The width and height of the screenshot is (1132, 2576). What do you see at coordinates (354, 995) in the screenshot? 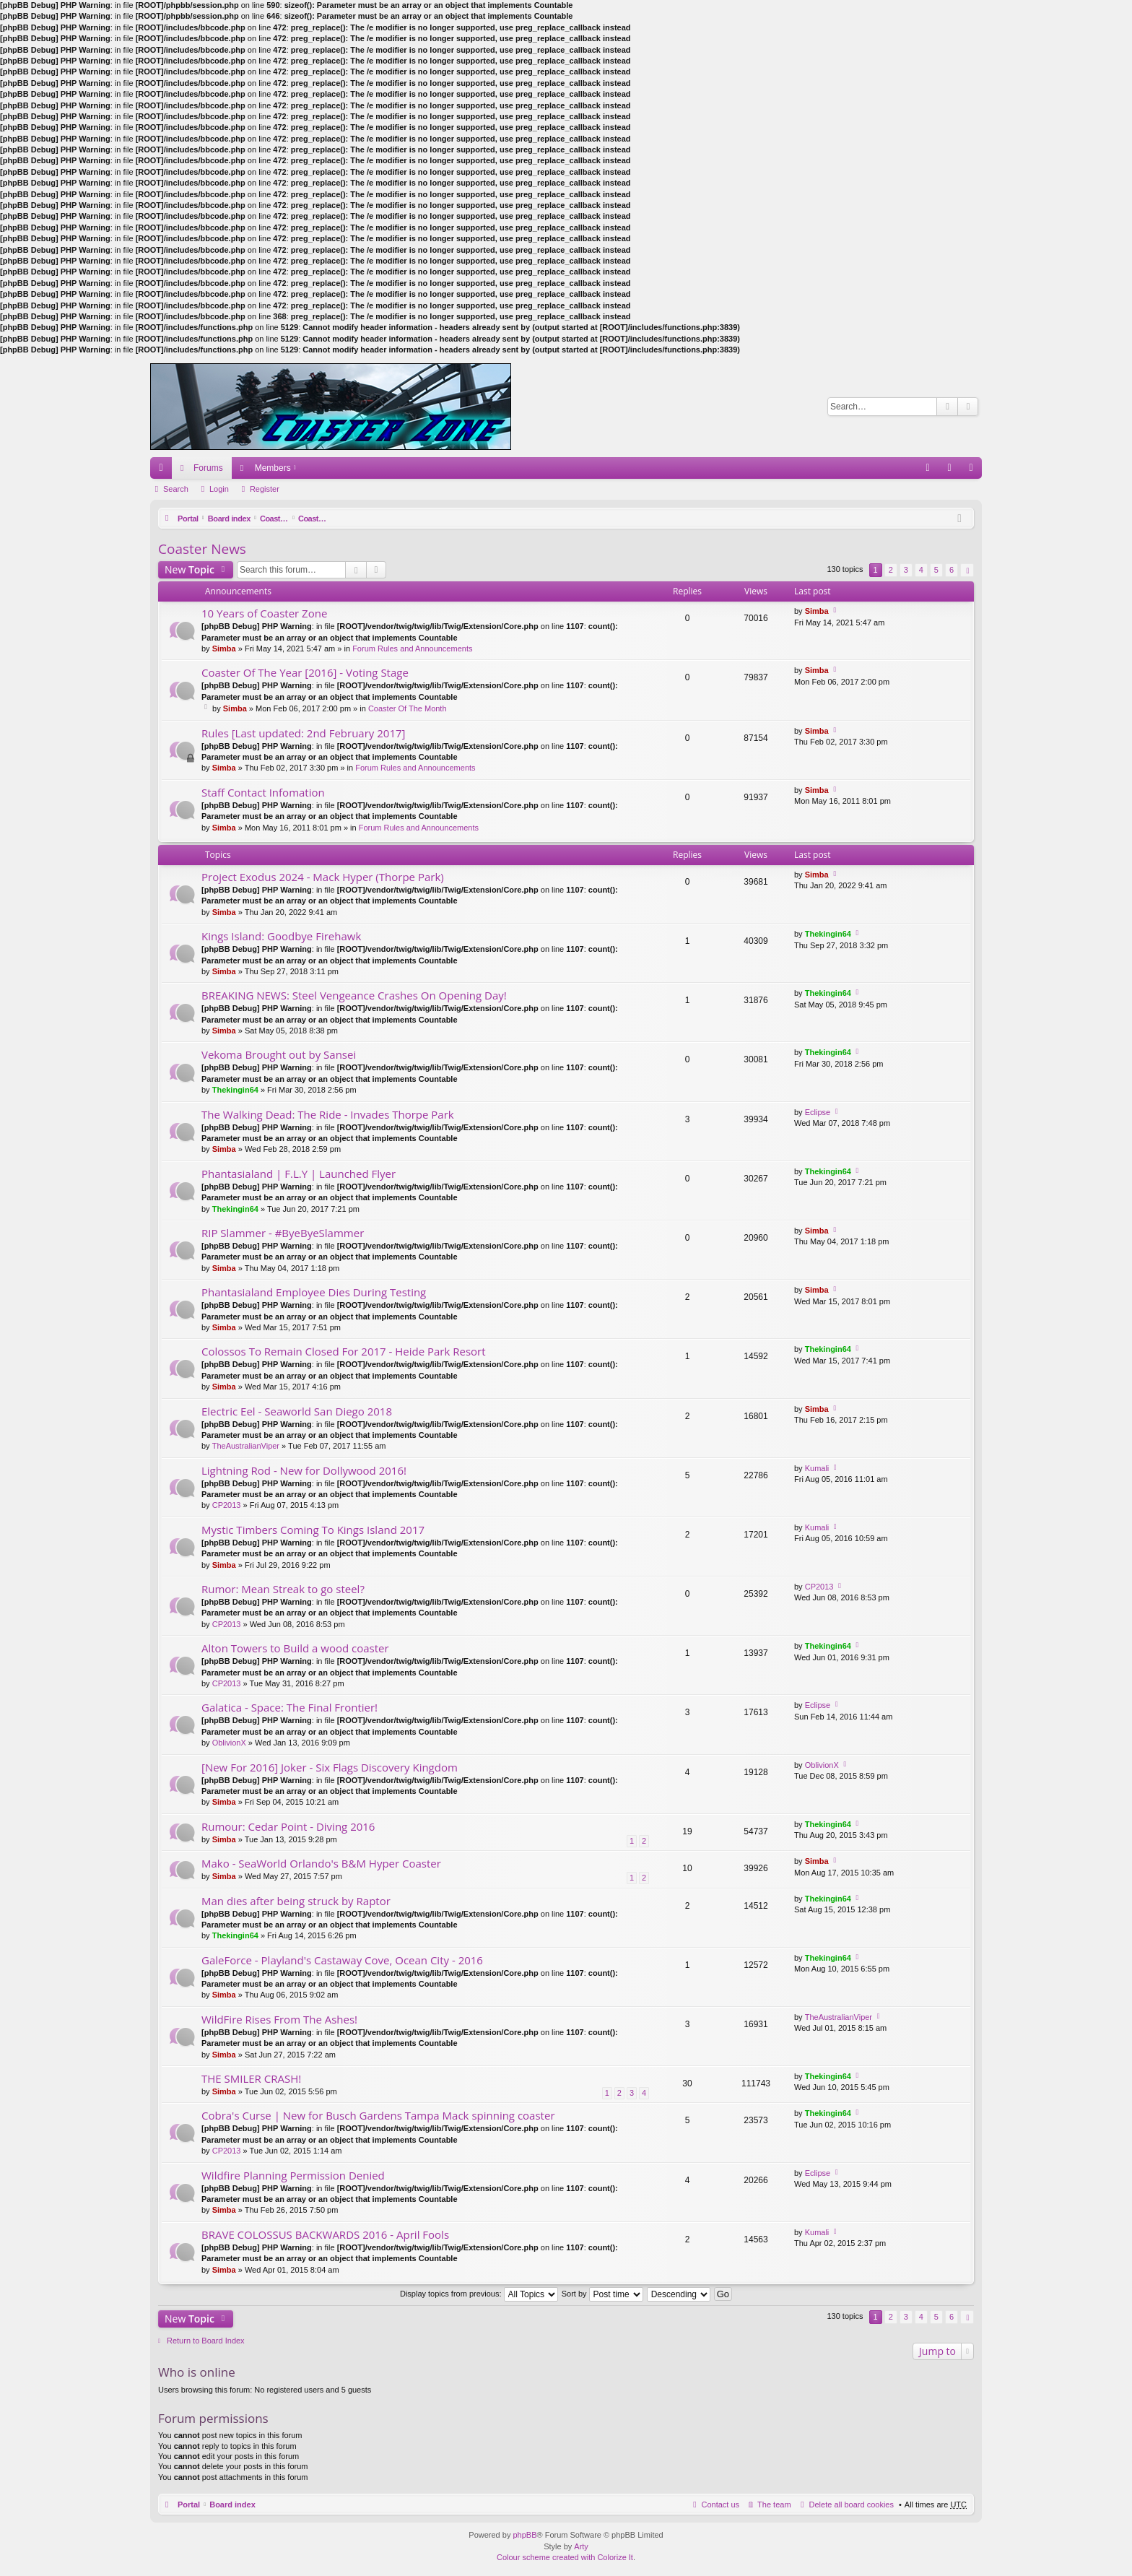
I see `BREAKING NEWS: Steel Vengeance Crashes On Opening Day!` at bounding box center [354, 995].